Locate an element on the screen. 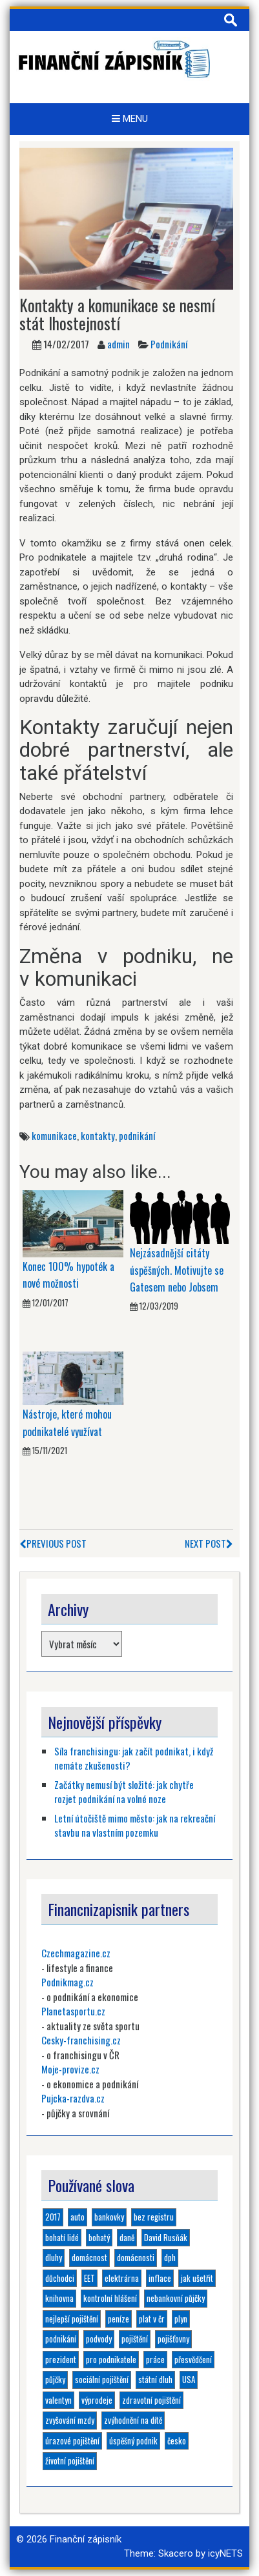  bankovky [bankovky (1 položka)] is located at coordinates (109, 2216).